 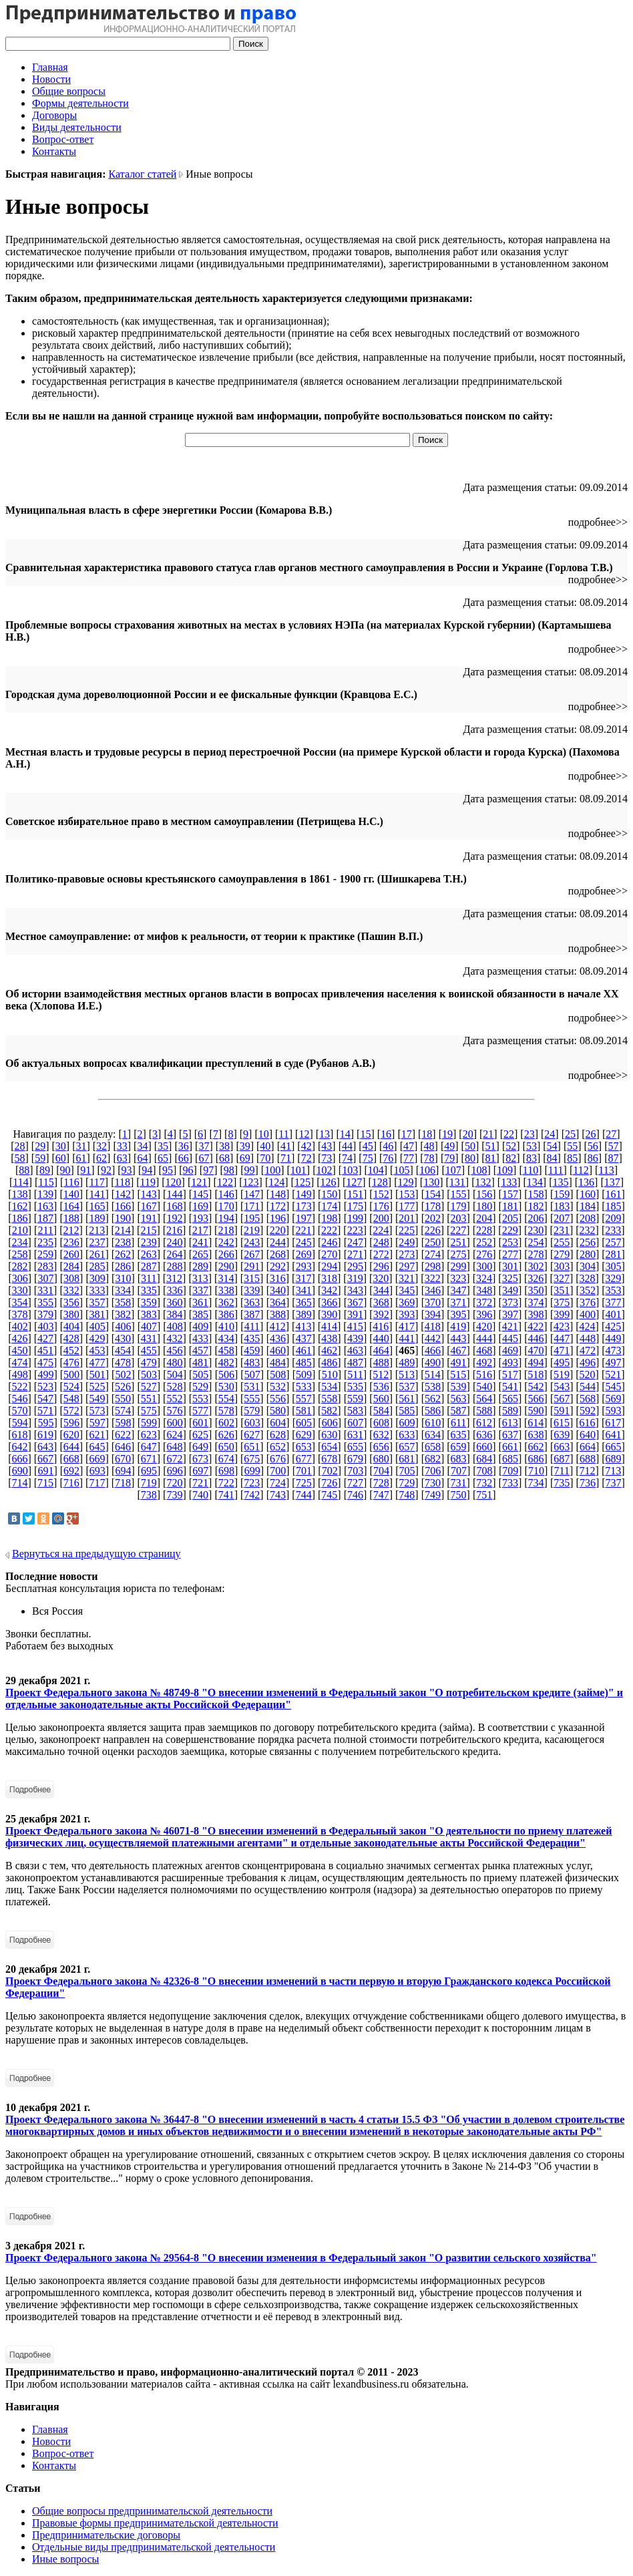 What do you see at coordinates (562, 1194) in the screenshot?
I see `159` at bounding box center [562, 1194].